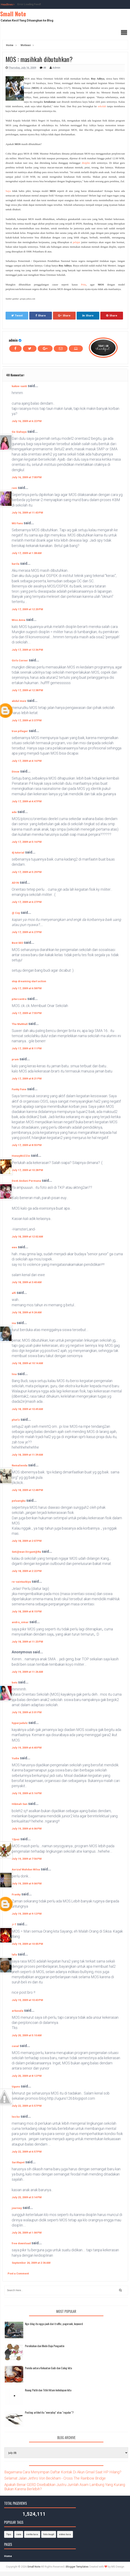  Describe the element at coordinates (77, 2566) in the screenshot. I see `Blogger Templates` at that location.